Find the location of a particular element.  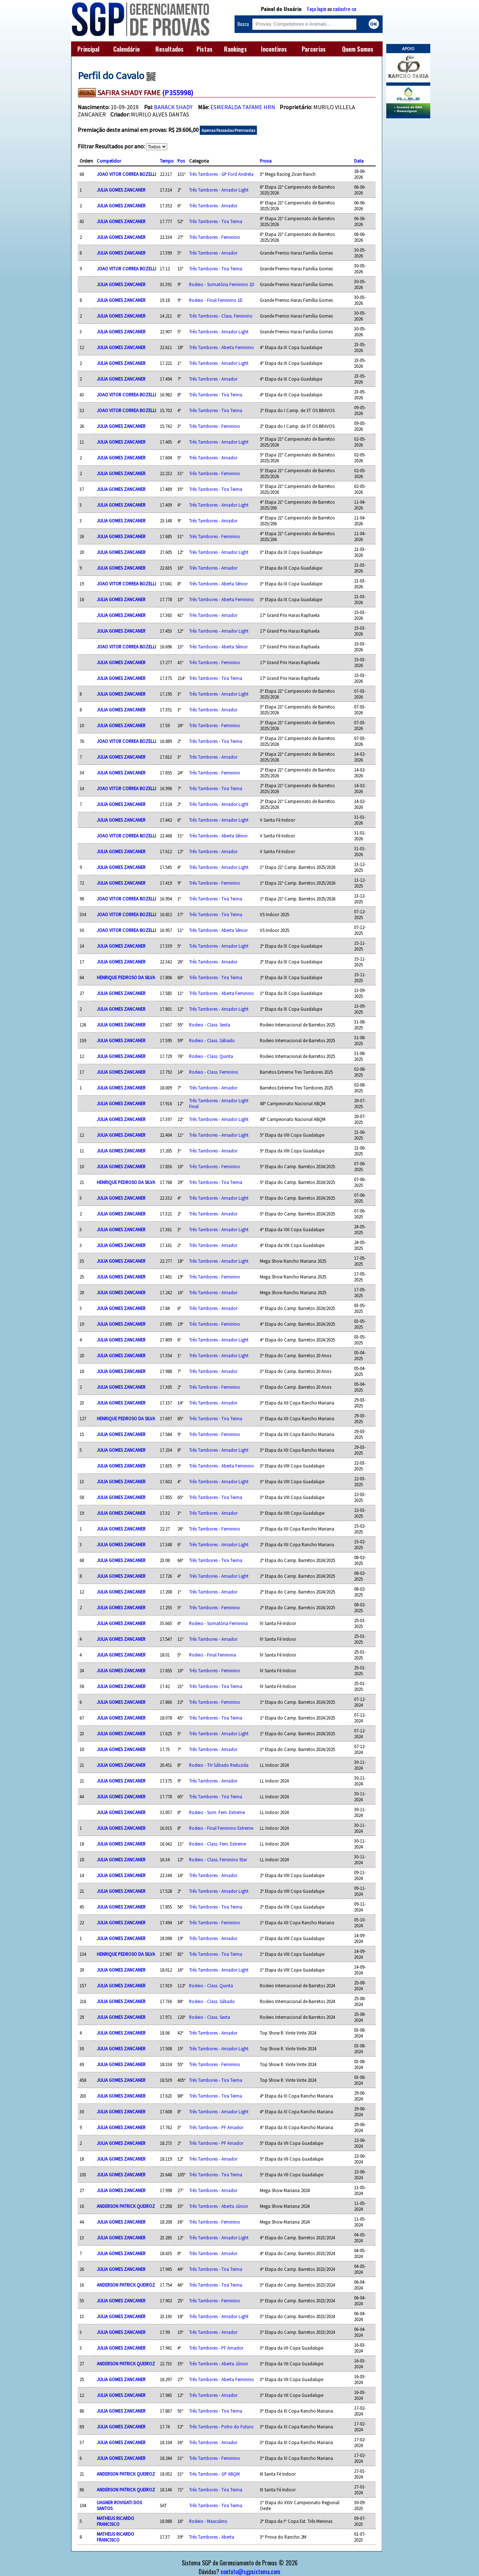

Três Tambores - Aberta Feminino is located at coordinates (221, 347).